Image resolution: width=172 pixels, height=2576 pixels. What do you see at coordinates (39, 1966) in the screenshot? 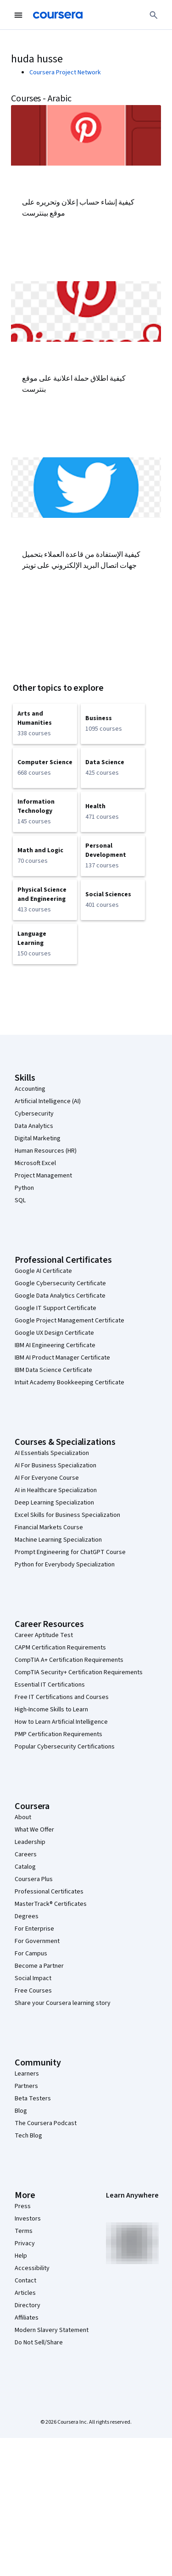
I see `Become a Partner` at bounding box center [39, 1966].